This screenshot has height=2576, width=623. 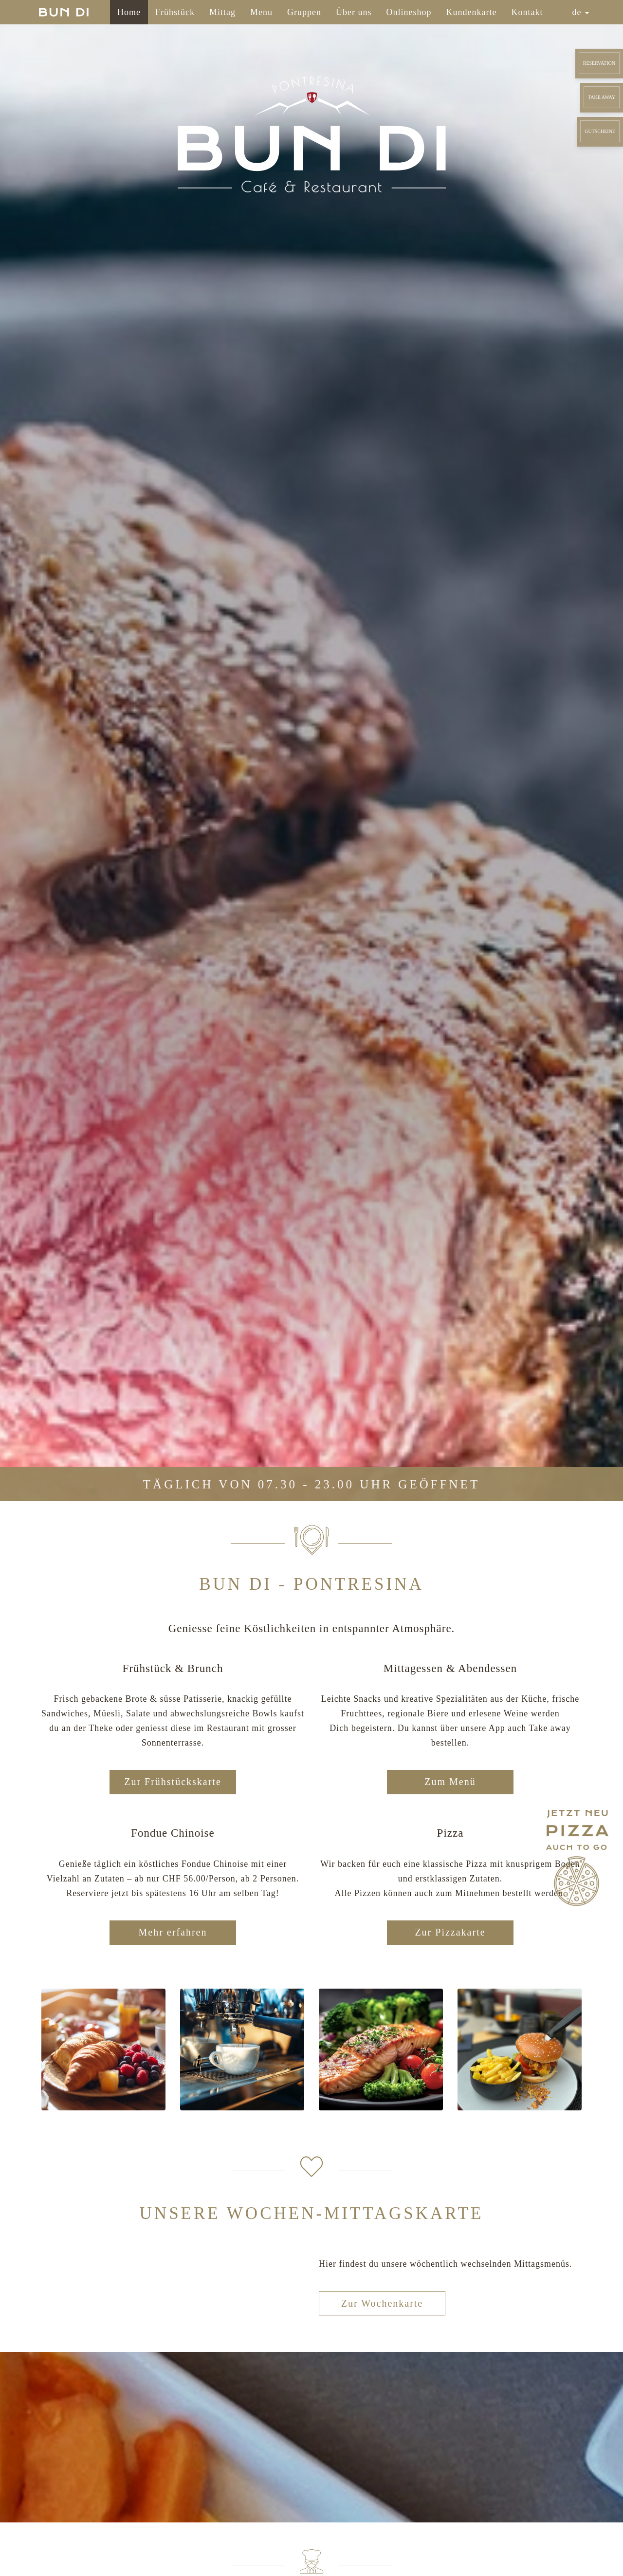 I want to click on Onlineshop, so click(x=409, y=12).